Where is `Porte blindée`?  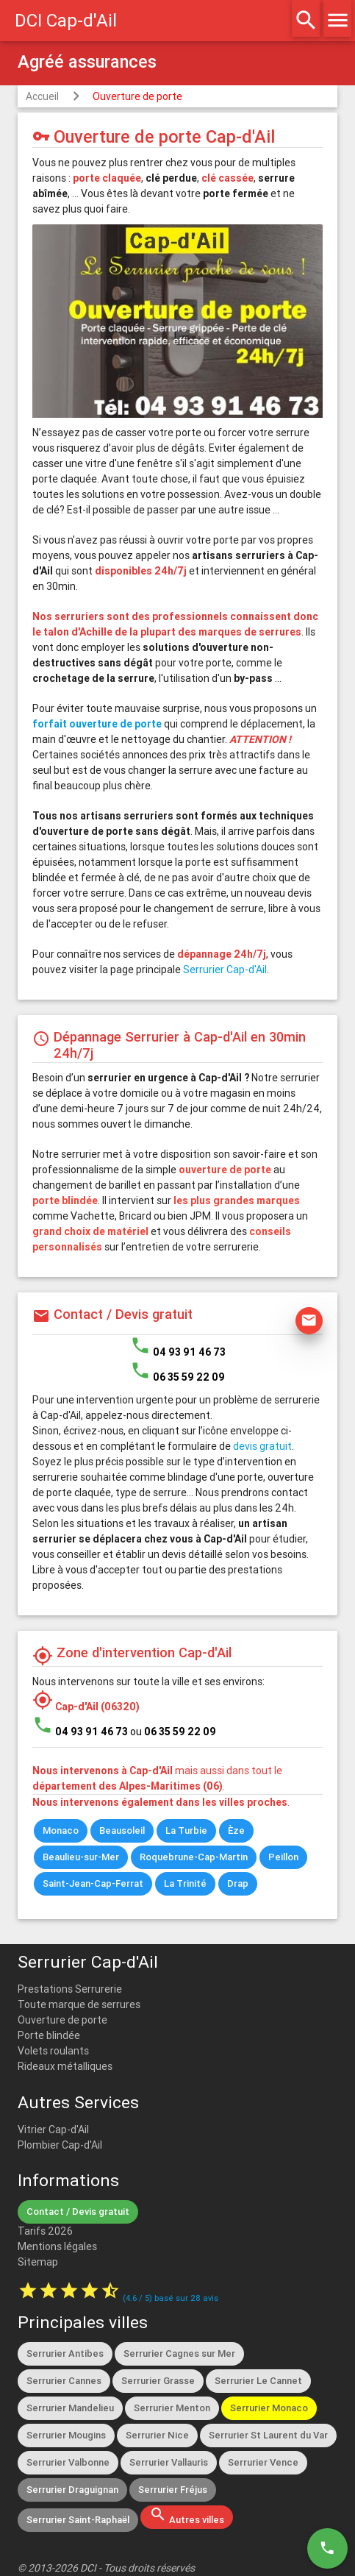 Porte blindée is located at coordinates (49, 2035).